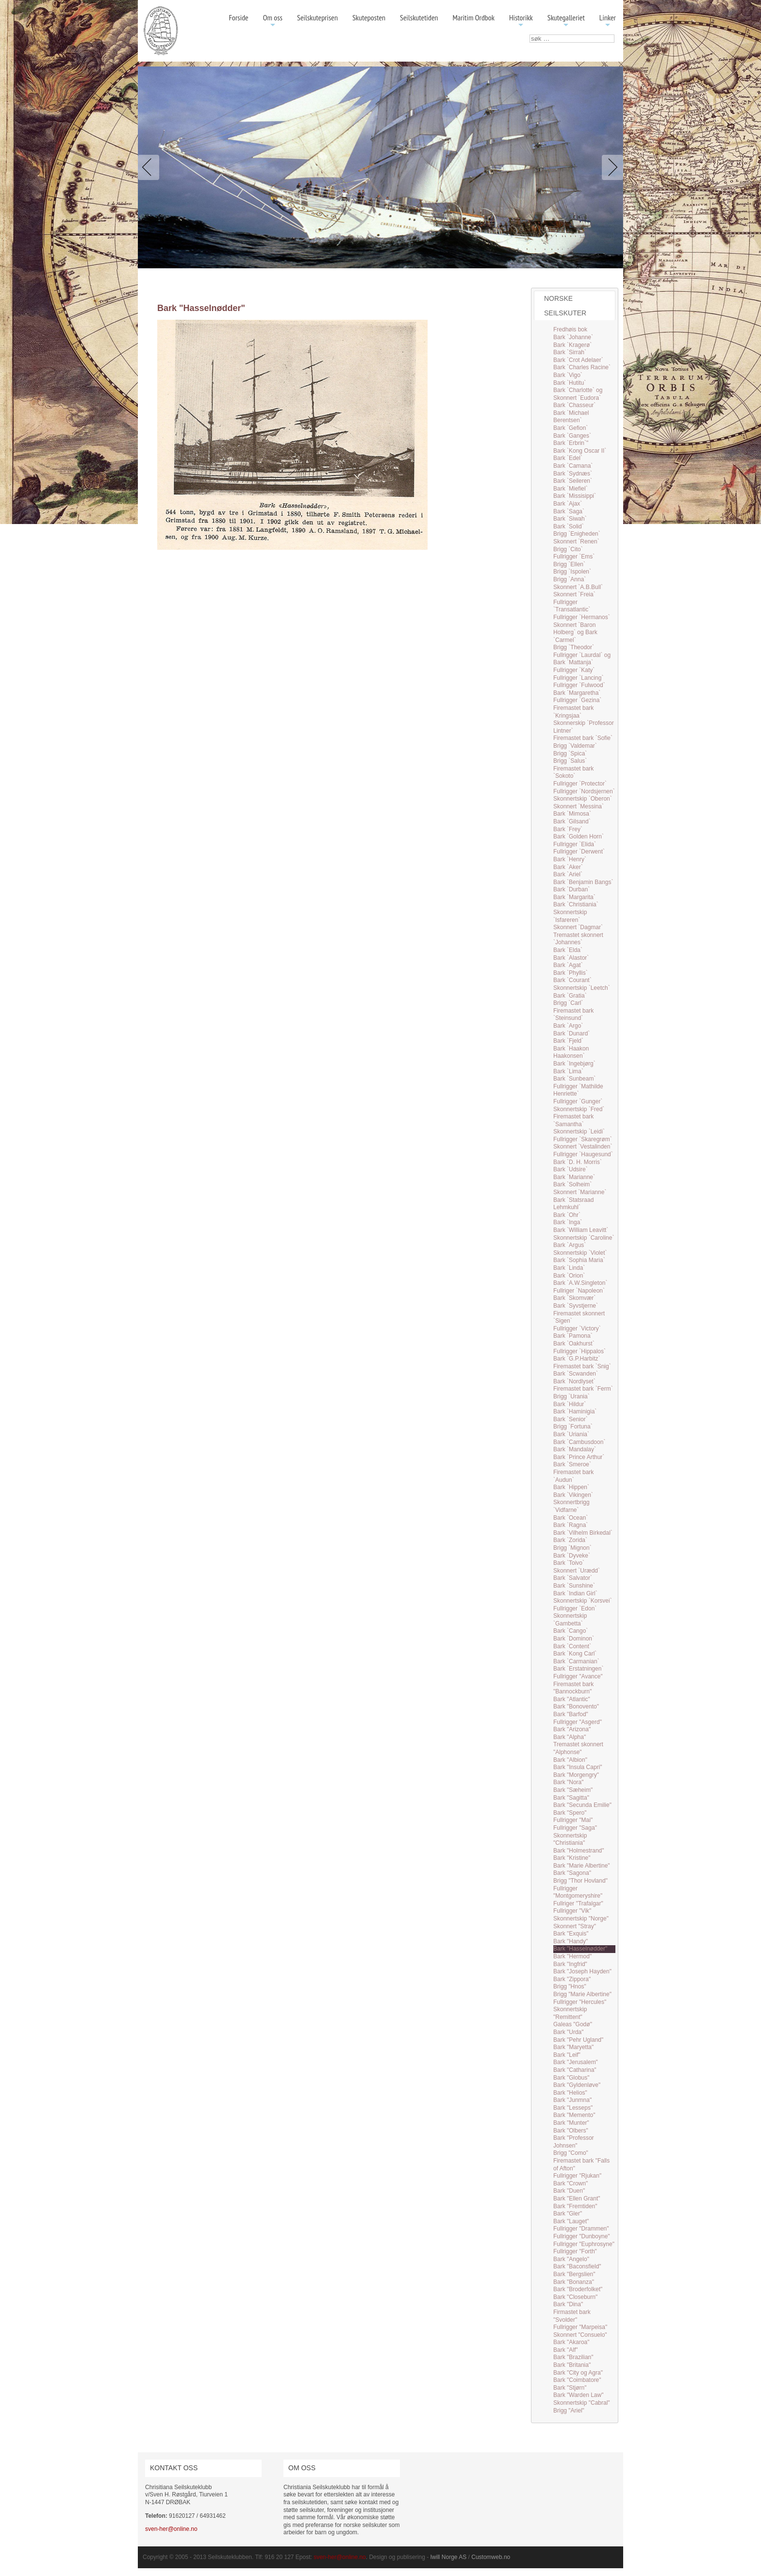  Describe the element at coordinates (571, 2221) in the screenshot. I see `Bark "Lauget"` at that location.